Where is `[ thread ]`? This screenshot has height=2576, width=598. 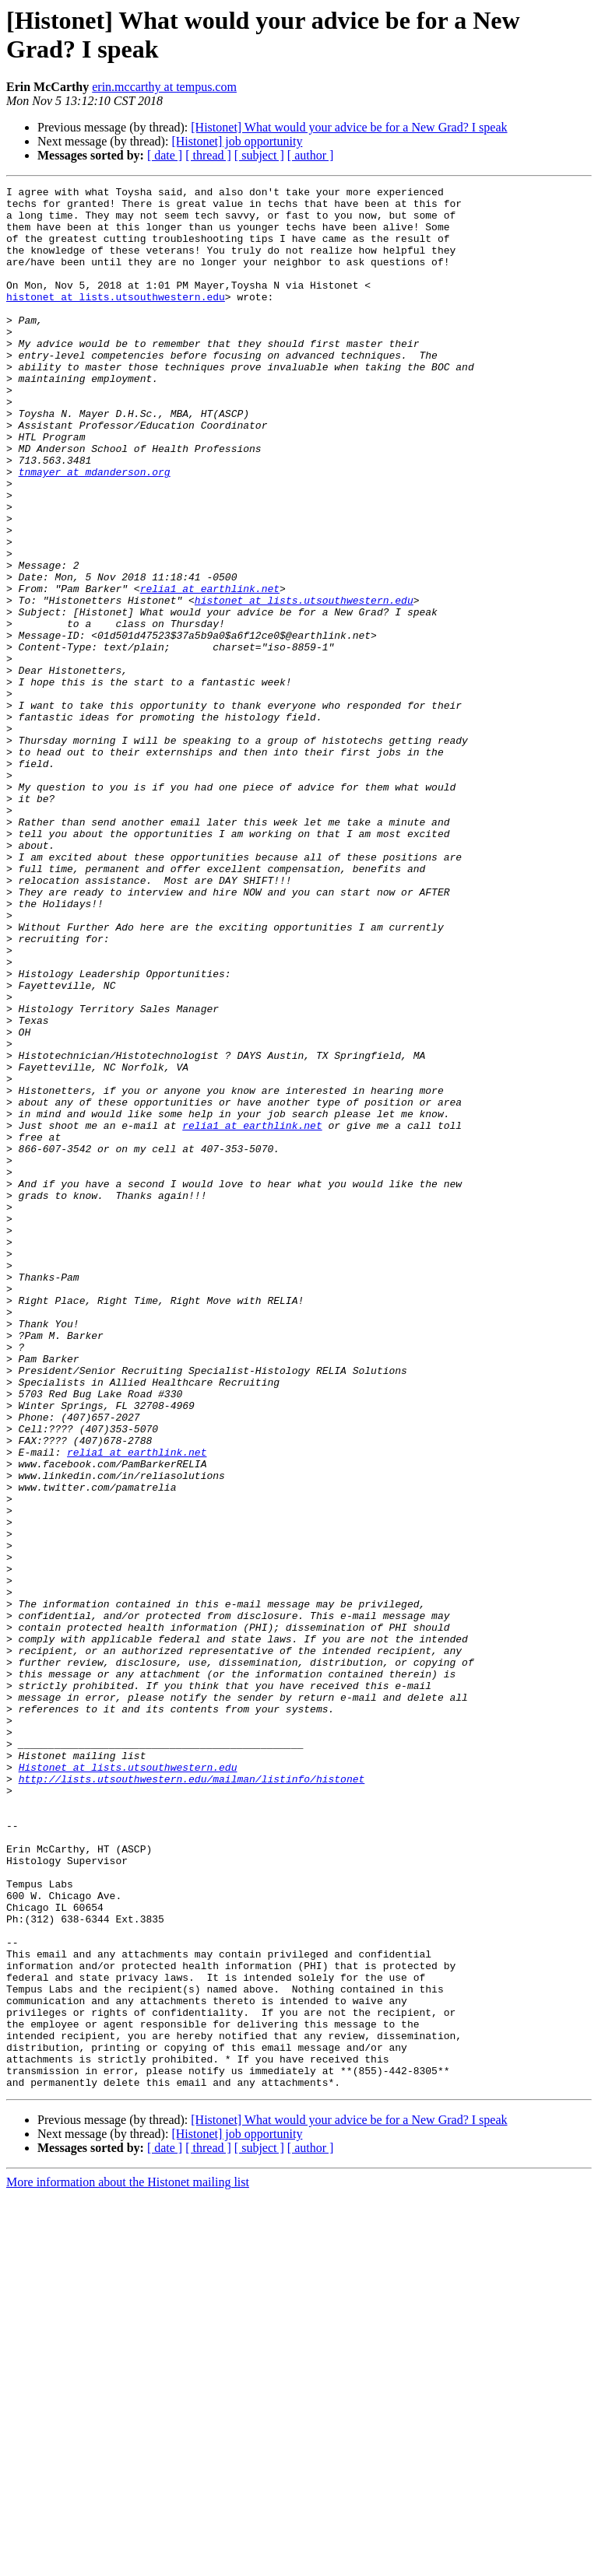 [ thread ] is located at coordinates (208, 155).